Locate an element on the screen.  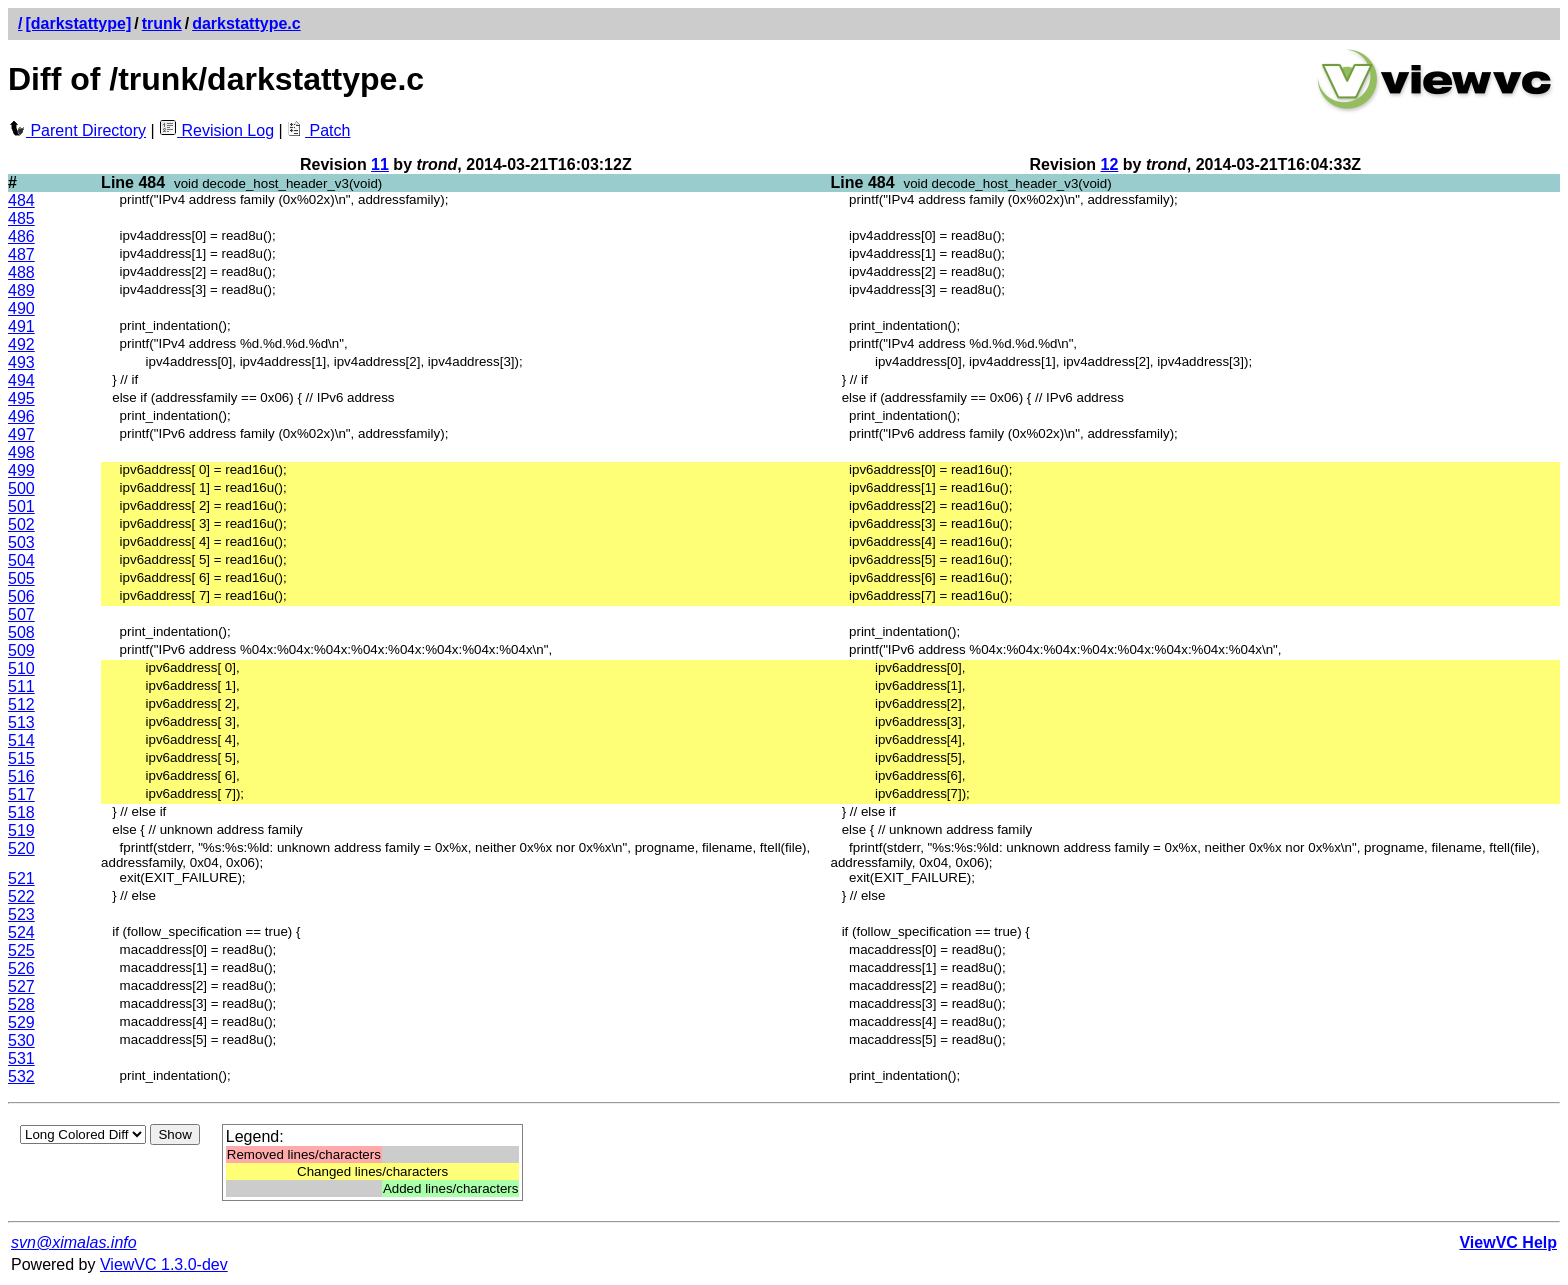
526 is located at coordinates (21, 968).